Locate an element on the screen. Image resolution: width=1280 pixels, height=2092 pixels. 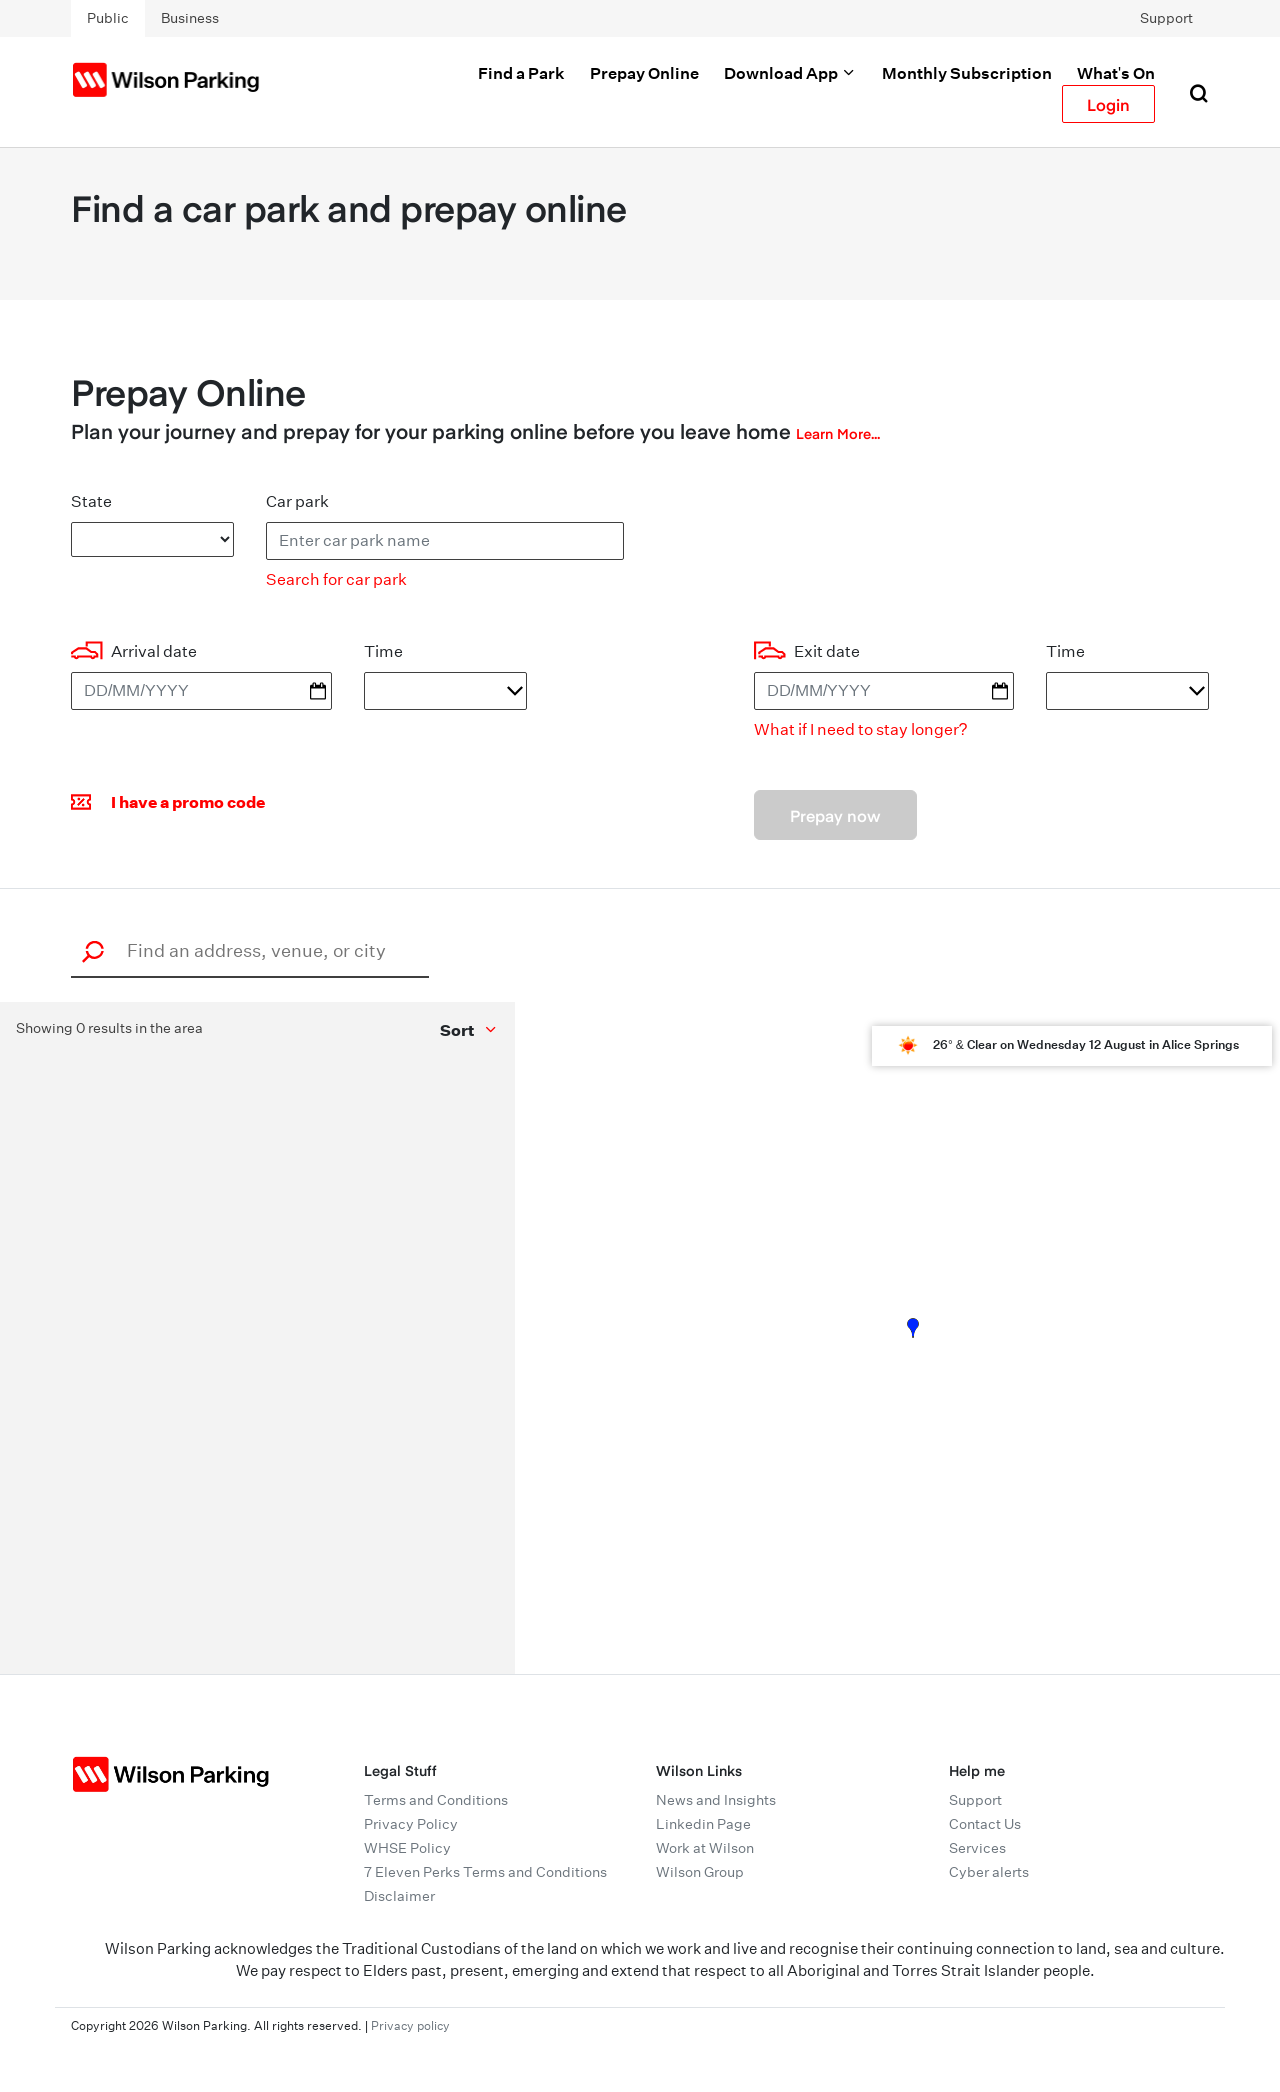
Download App is located at coordinates (790, 73).